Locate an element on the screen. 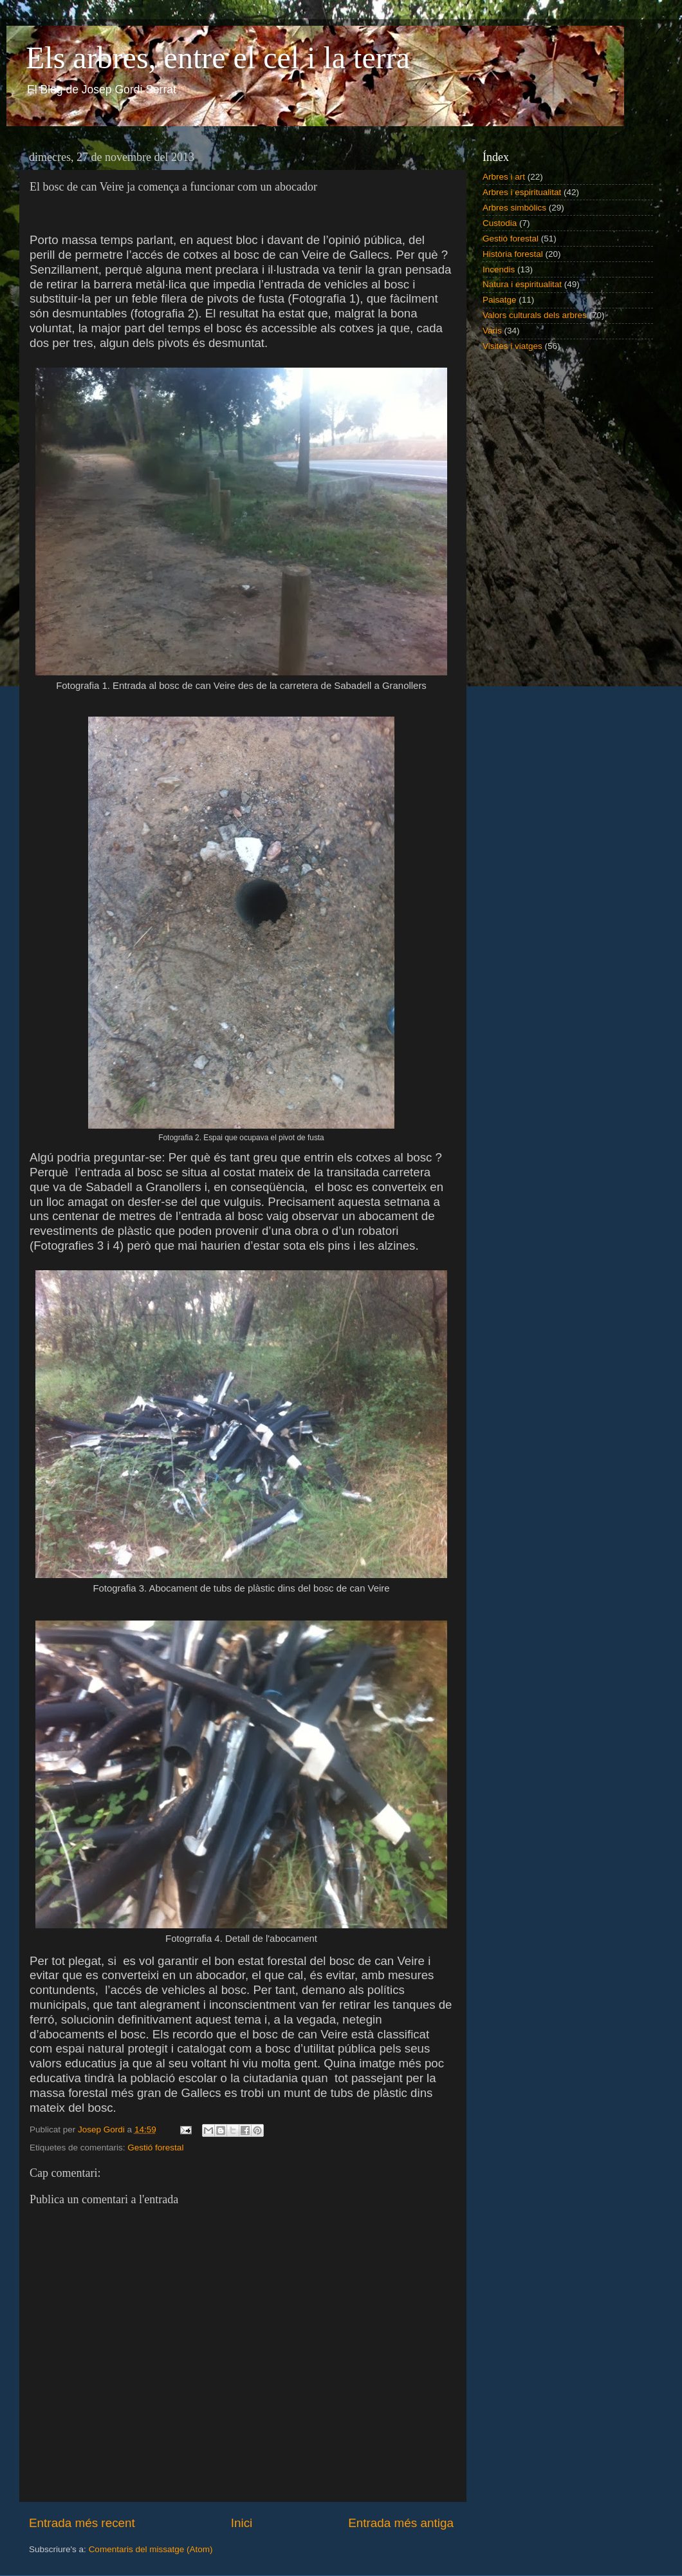 This screenshot has height=2576, width=682. Arbres i espiritualitat is located at coordinates (522, 192).